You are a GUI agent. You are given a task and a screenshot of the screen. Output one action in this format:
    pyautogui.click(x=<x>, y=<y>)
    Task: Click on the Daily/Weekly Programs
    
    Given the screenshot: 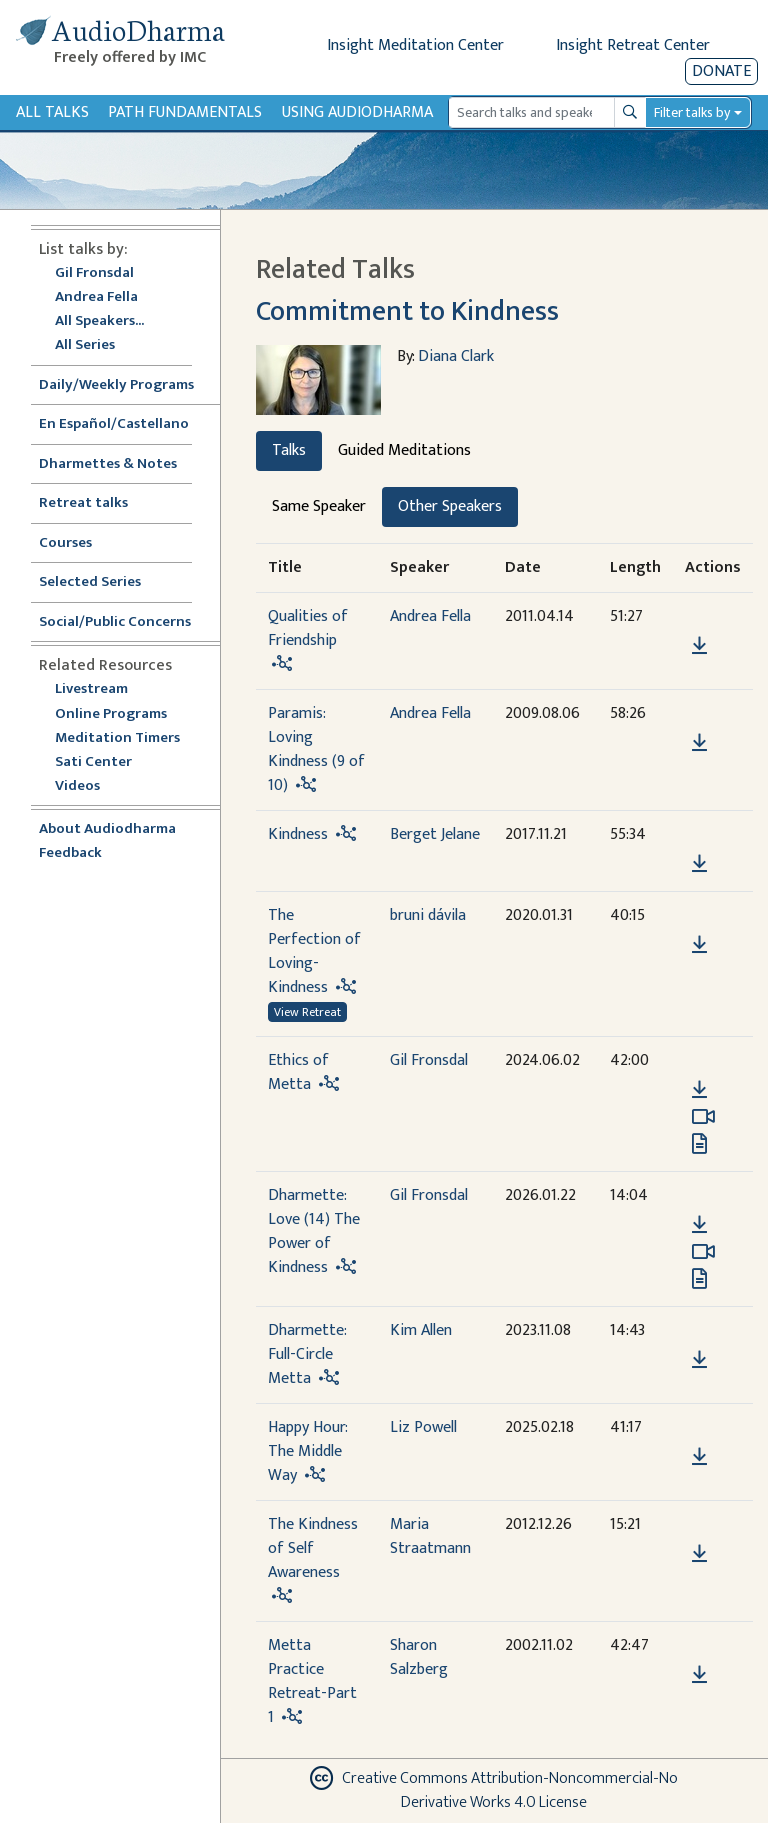 What is the action you would take?
    pyautogui.click(x=127, y=385)
    